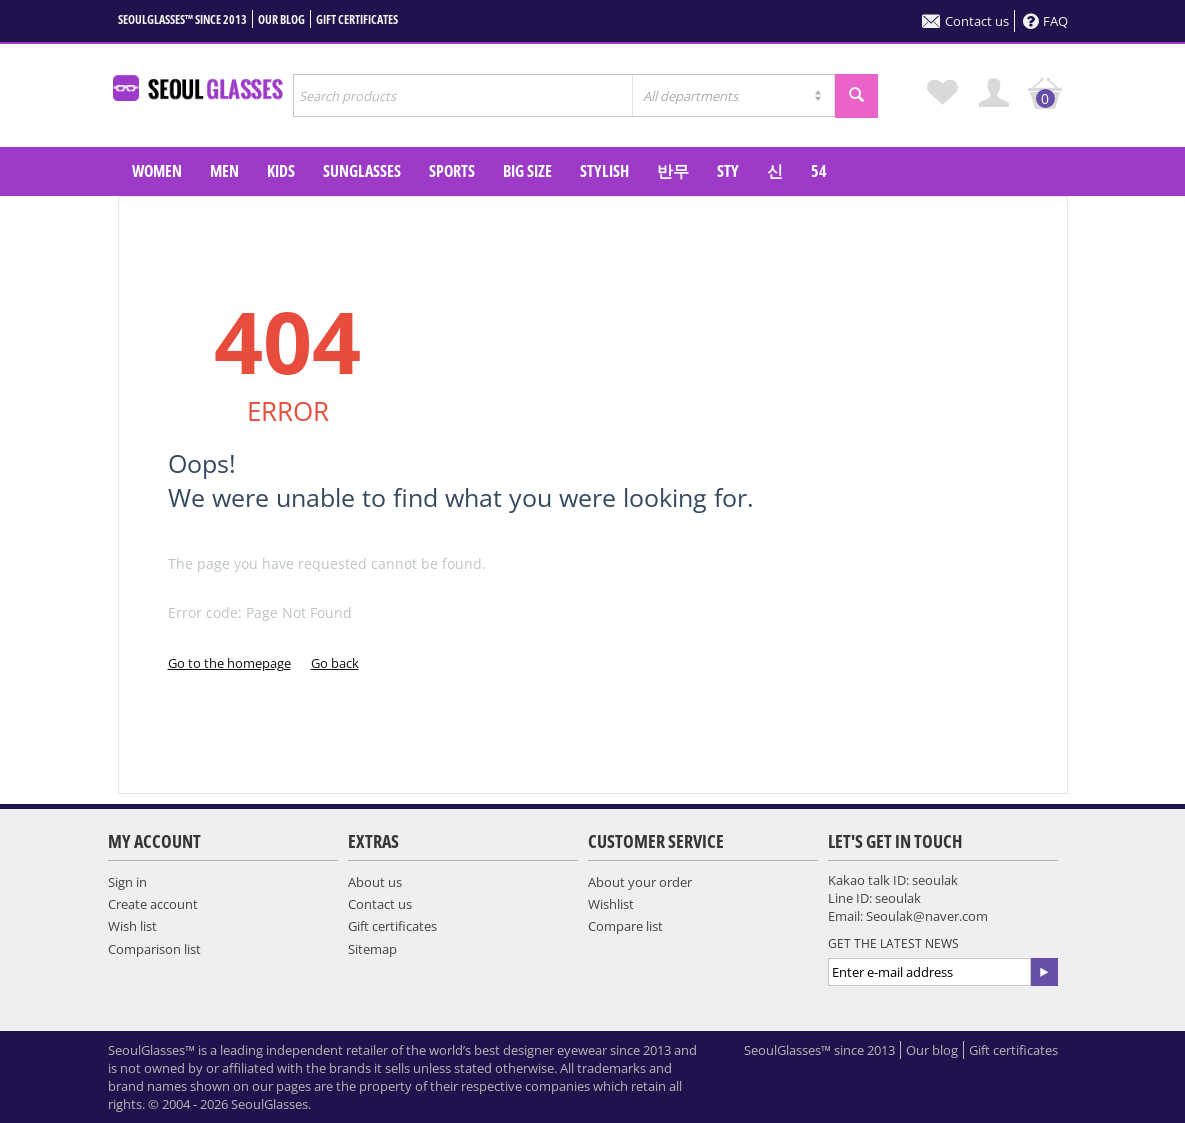 Image resolution: width=1185 pixels, height=1123 pixels. I want to click on Big Size, so click(527, 171).